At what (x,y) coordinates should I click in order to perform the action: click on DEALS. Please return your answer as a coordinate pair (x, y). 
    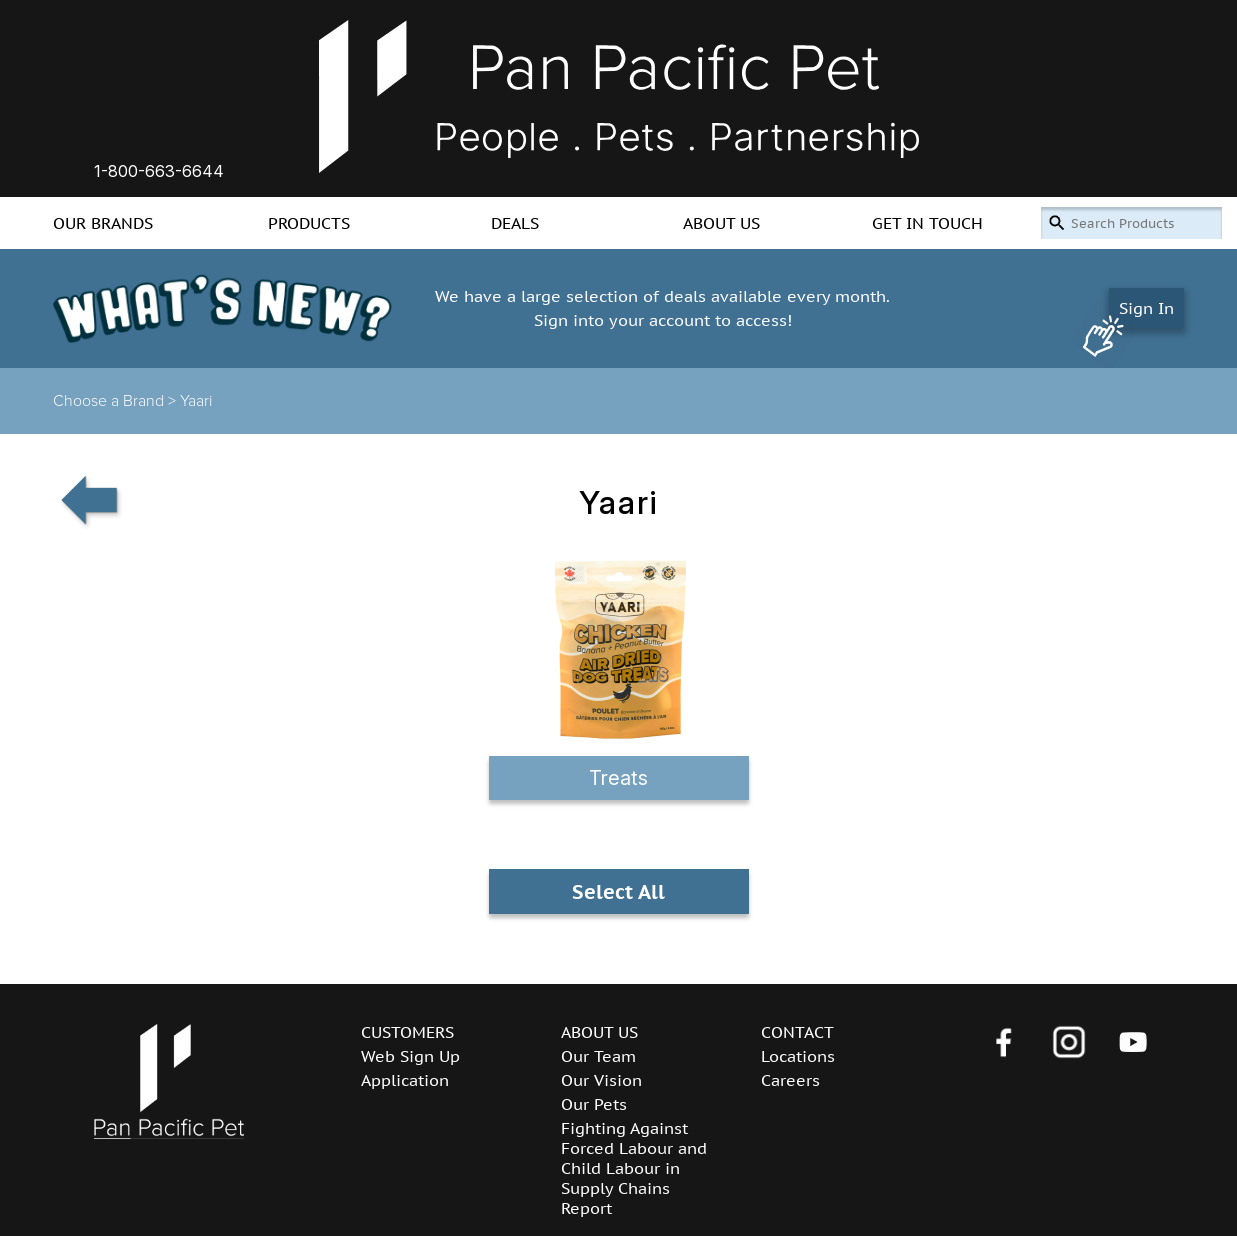
    Looking at the image, I should click on (515, 223).